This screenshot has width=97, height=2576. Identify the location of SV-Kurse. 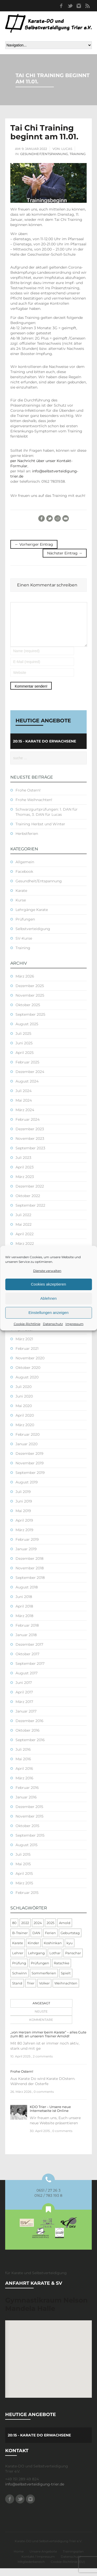
(24, 946).